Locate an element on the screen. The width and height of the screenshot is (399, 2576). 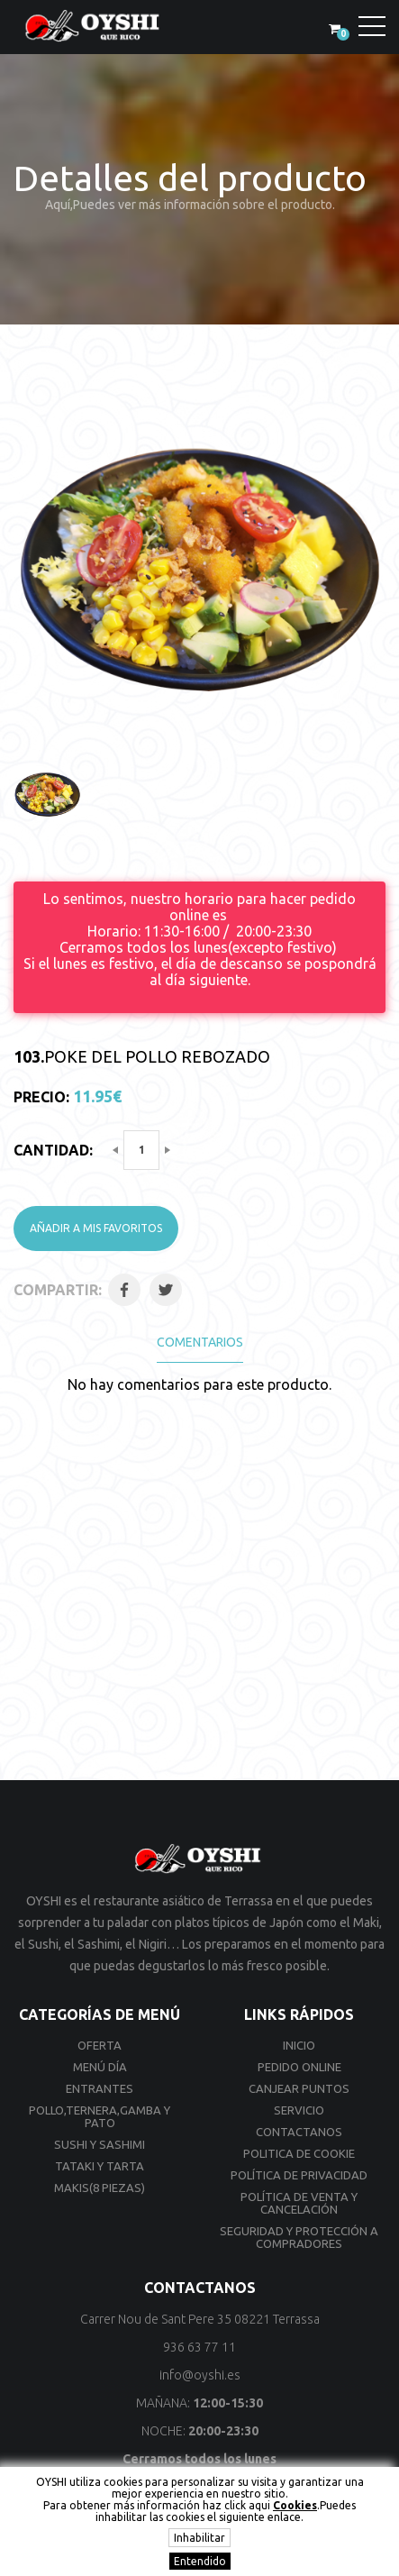
Política de privacidad is located at coordinates (299, 2175).